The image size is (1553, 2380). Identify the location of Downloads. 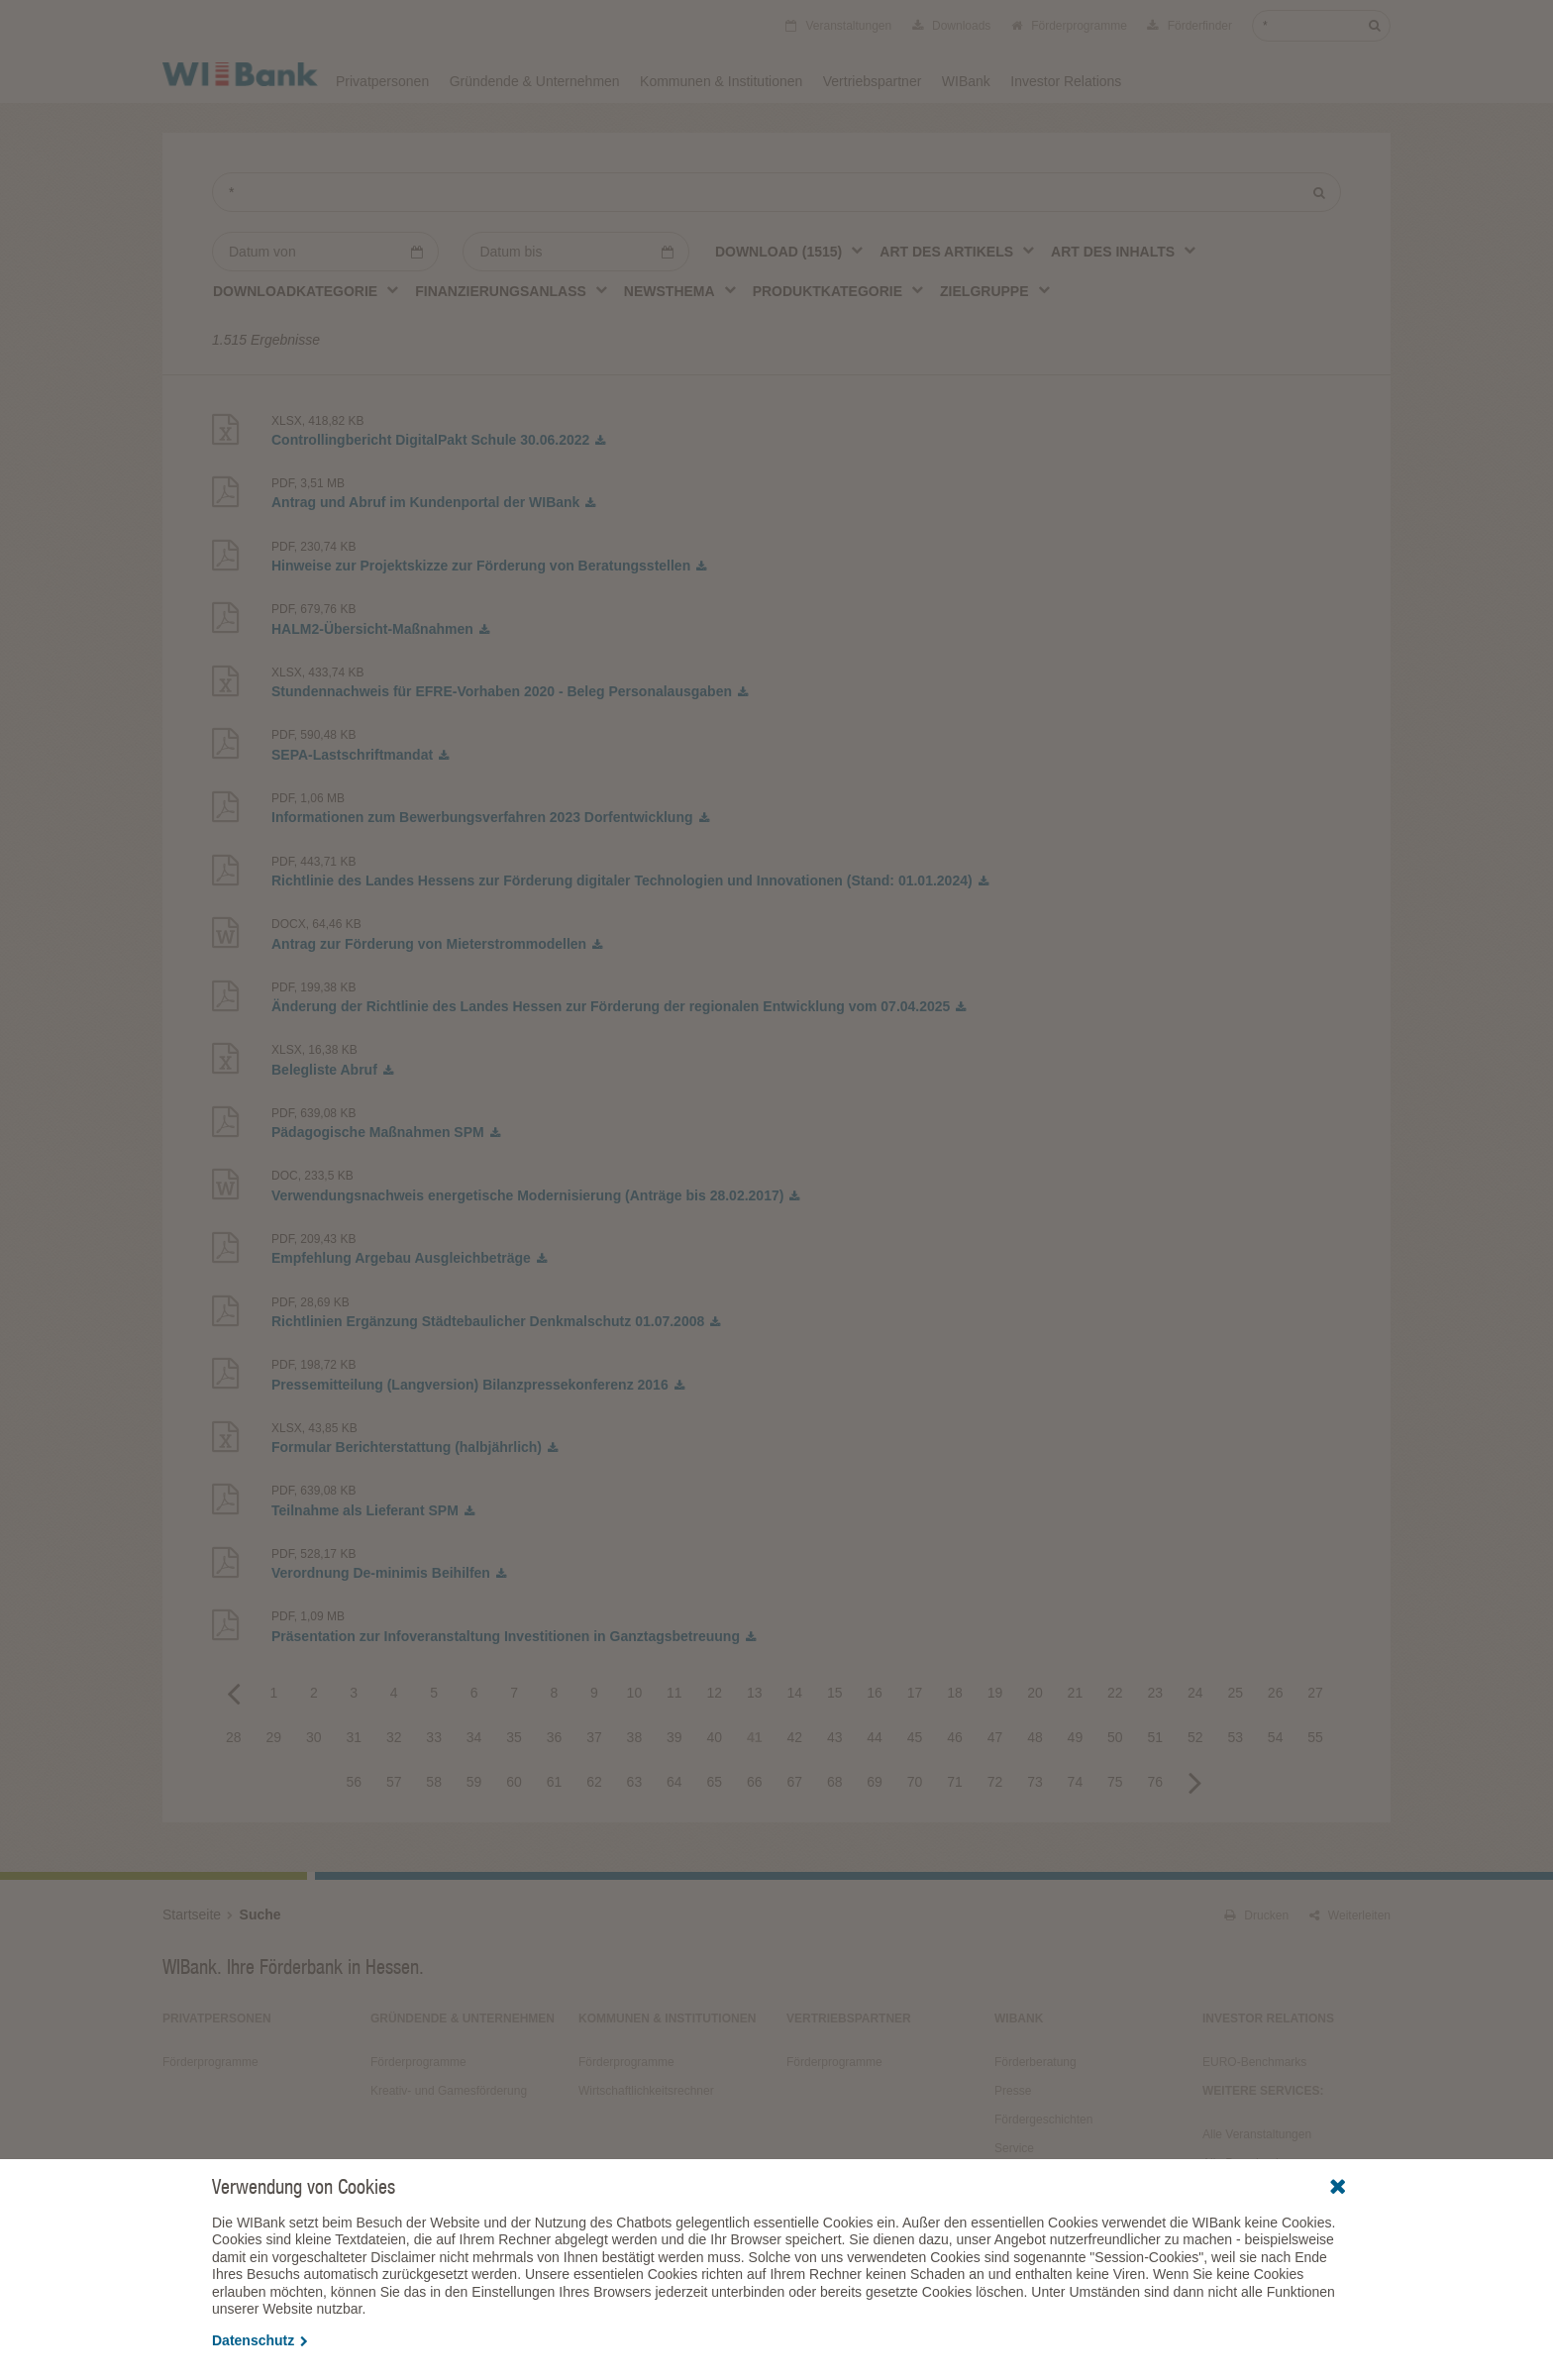
(951, 26).